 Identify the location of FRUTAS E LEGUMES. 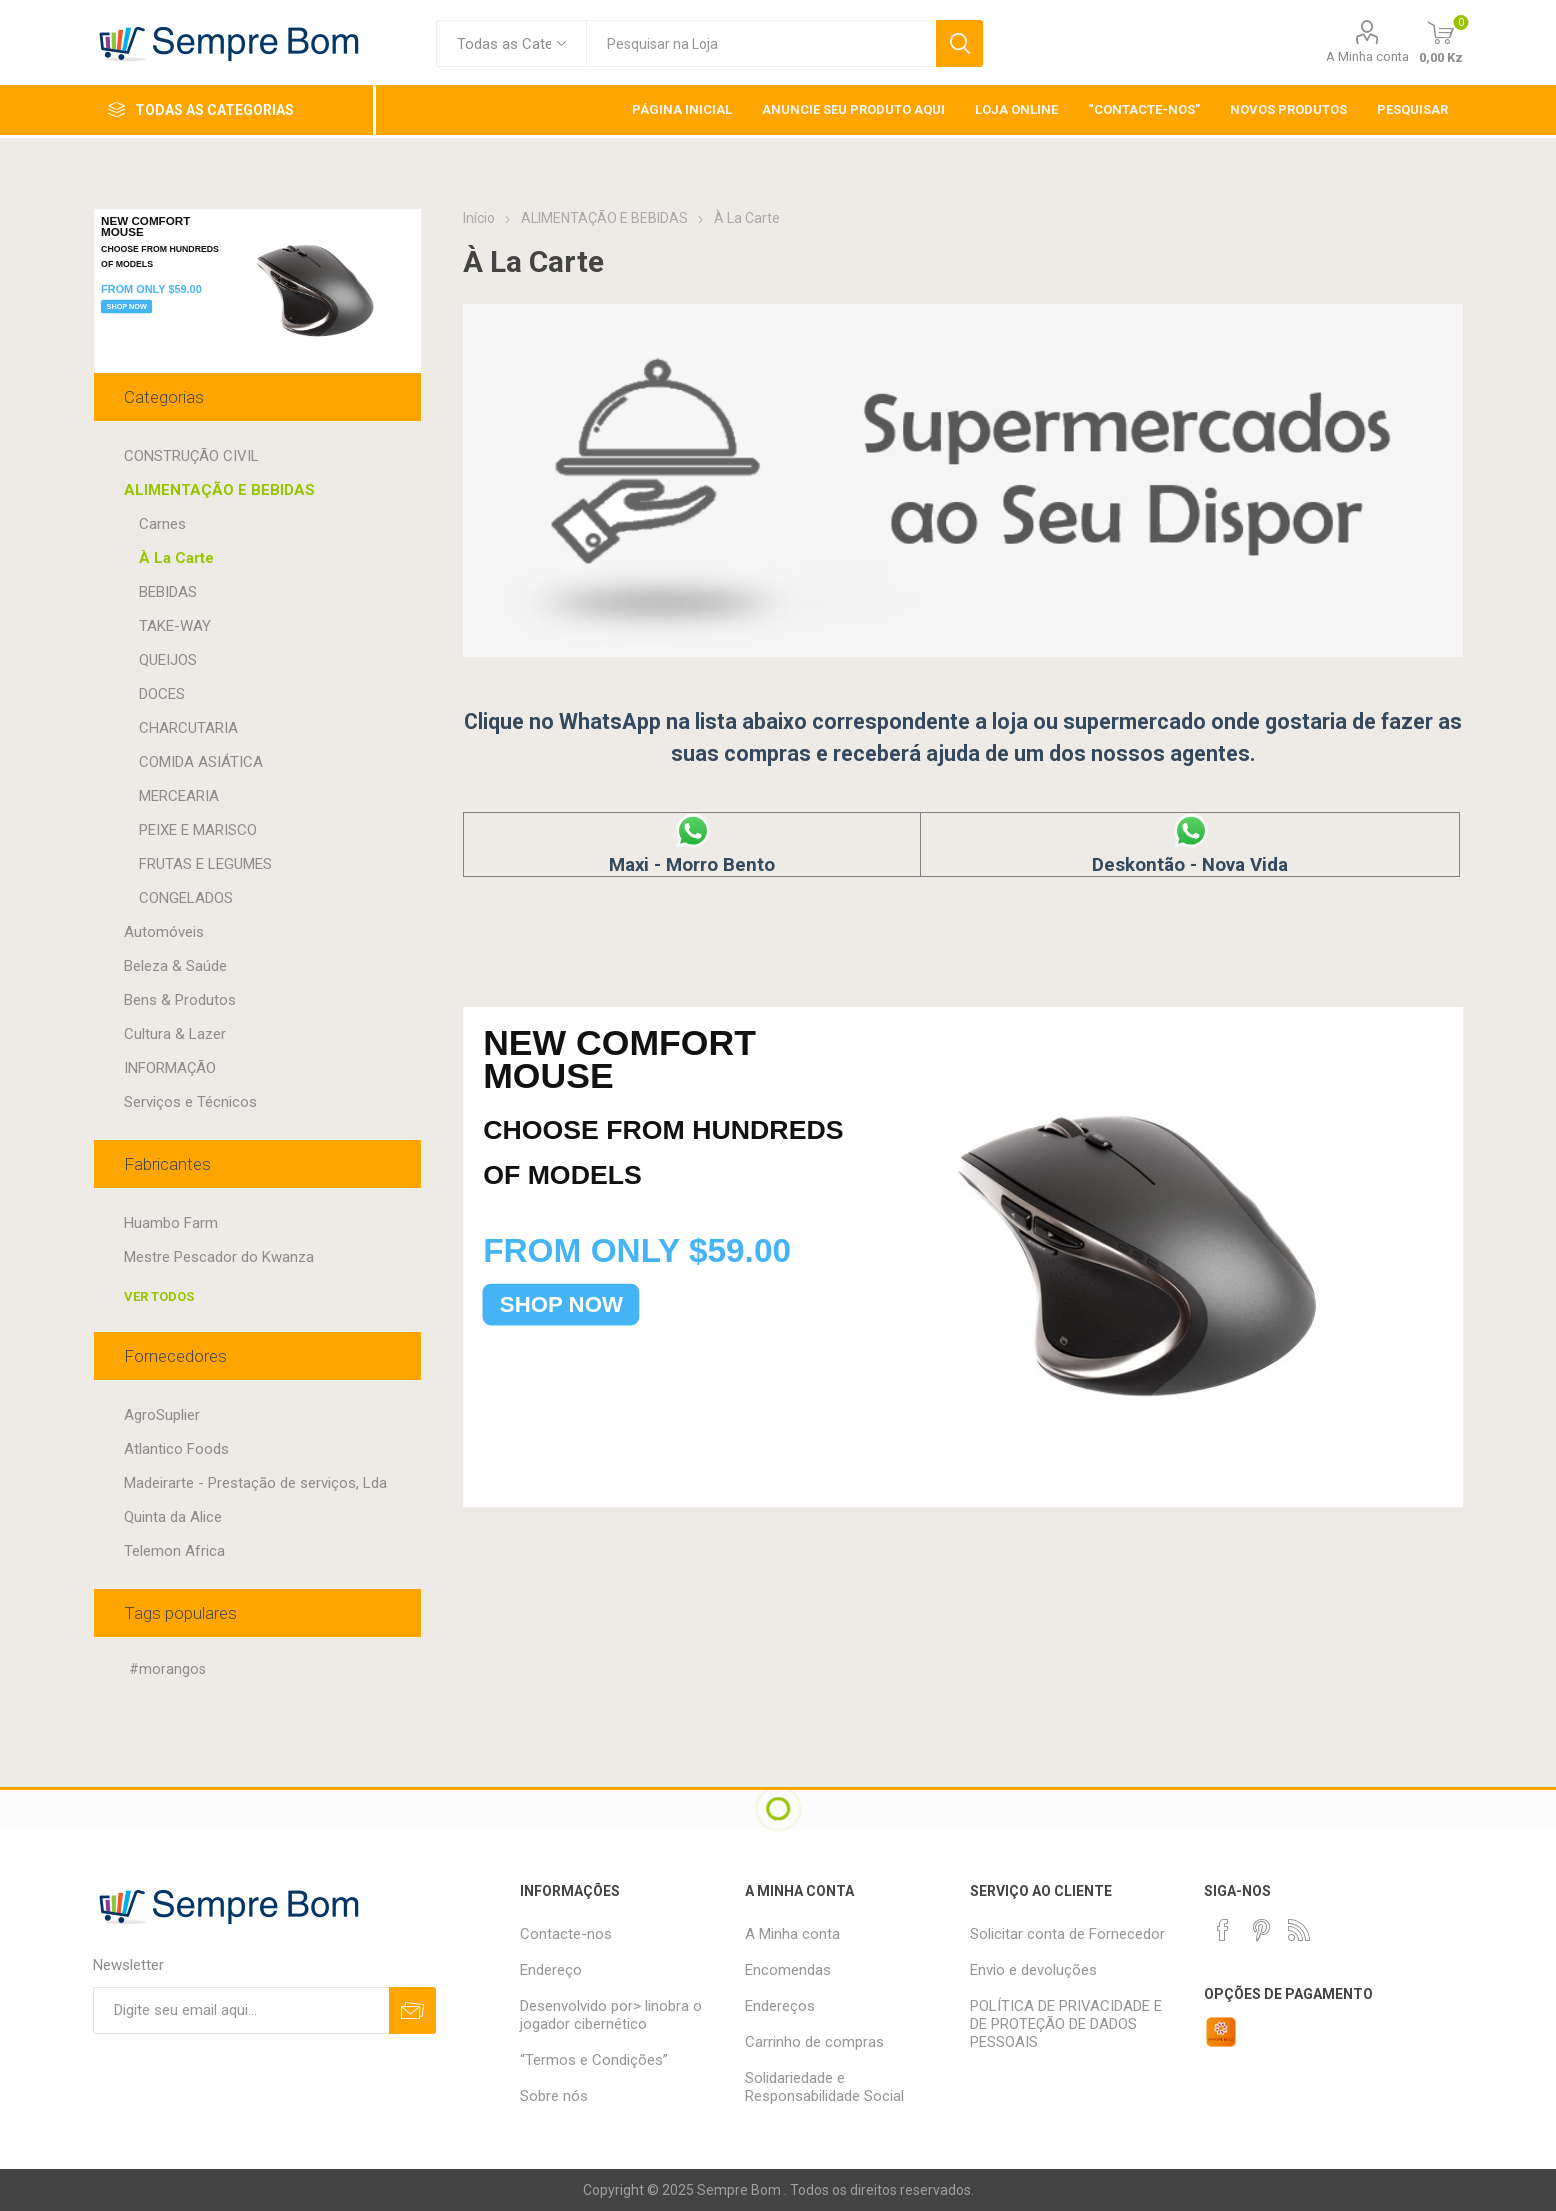
(205, 864).